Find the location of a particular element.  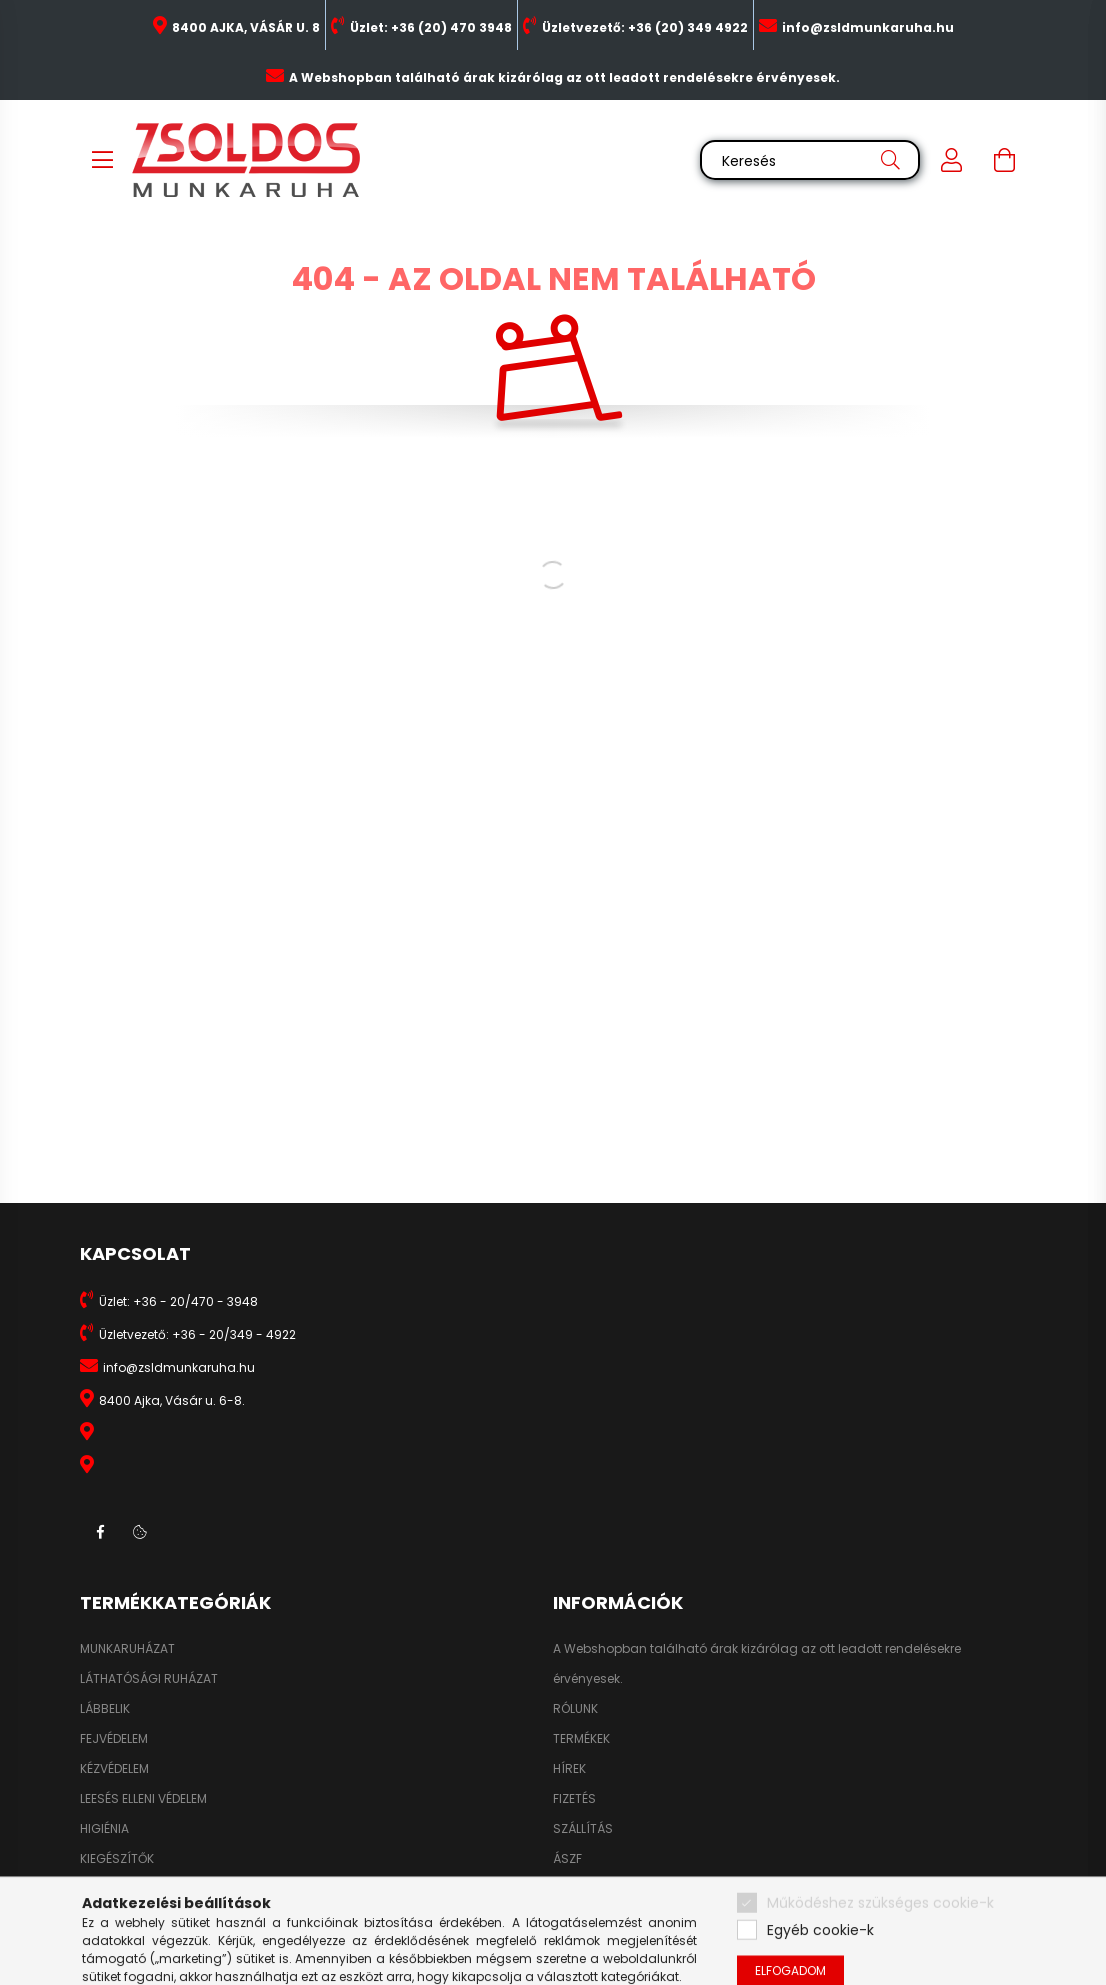

MUNKARUHÁZAT is located at coordinates (127, 1649).